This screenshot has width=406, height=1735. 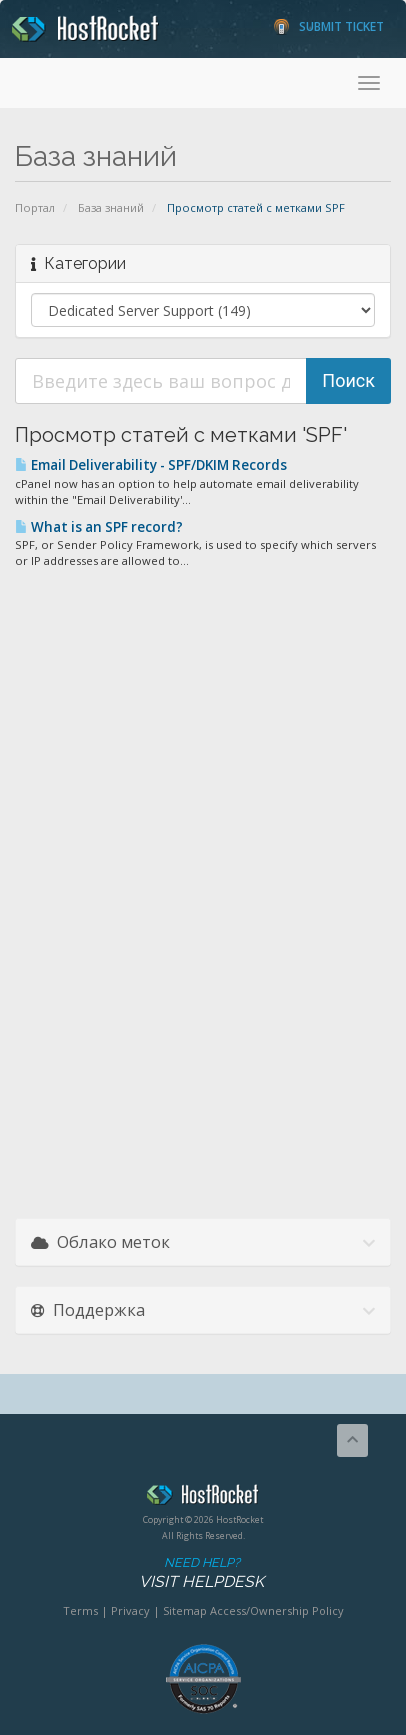 What do you see at coordinates (203, 1498) in the screenshot?
I see `HostRocket.com` at bounding box center [203, 1498].